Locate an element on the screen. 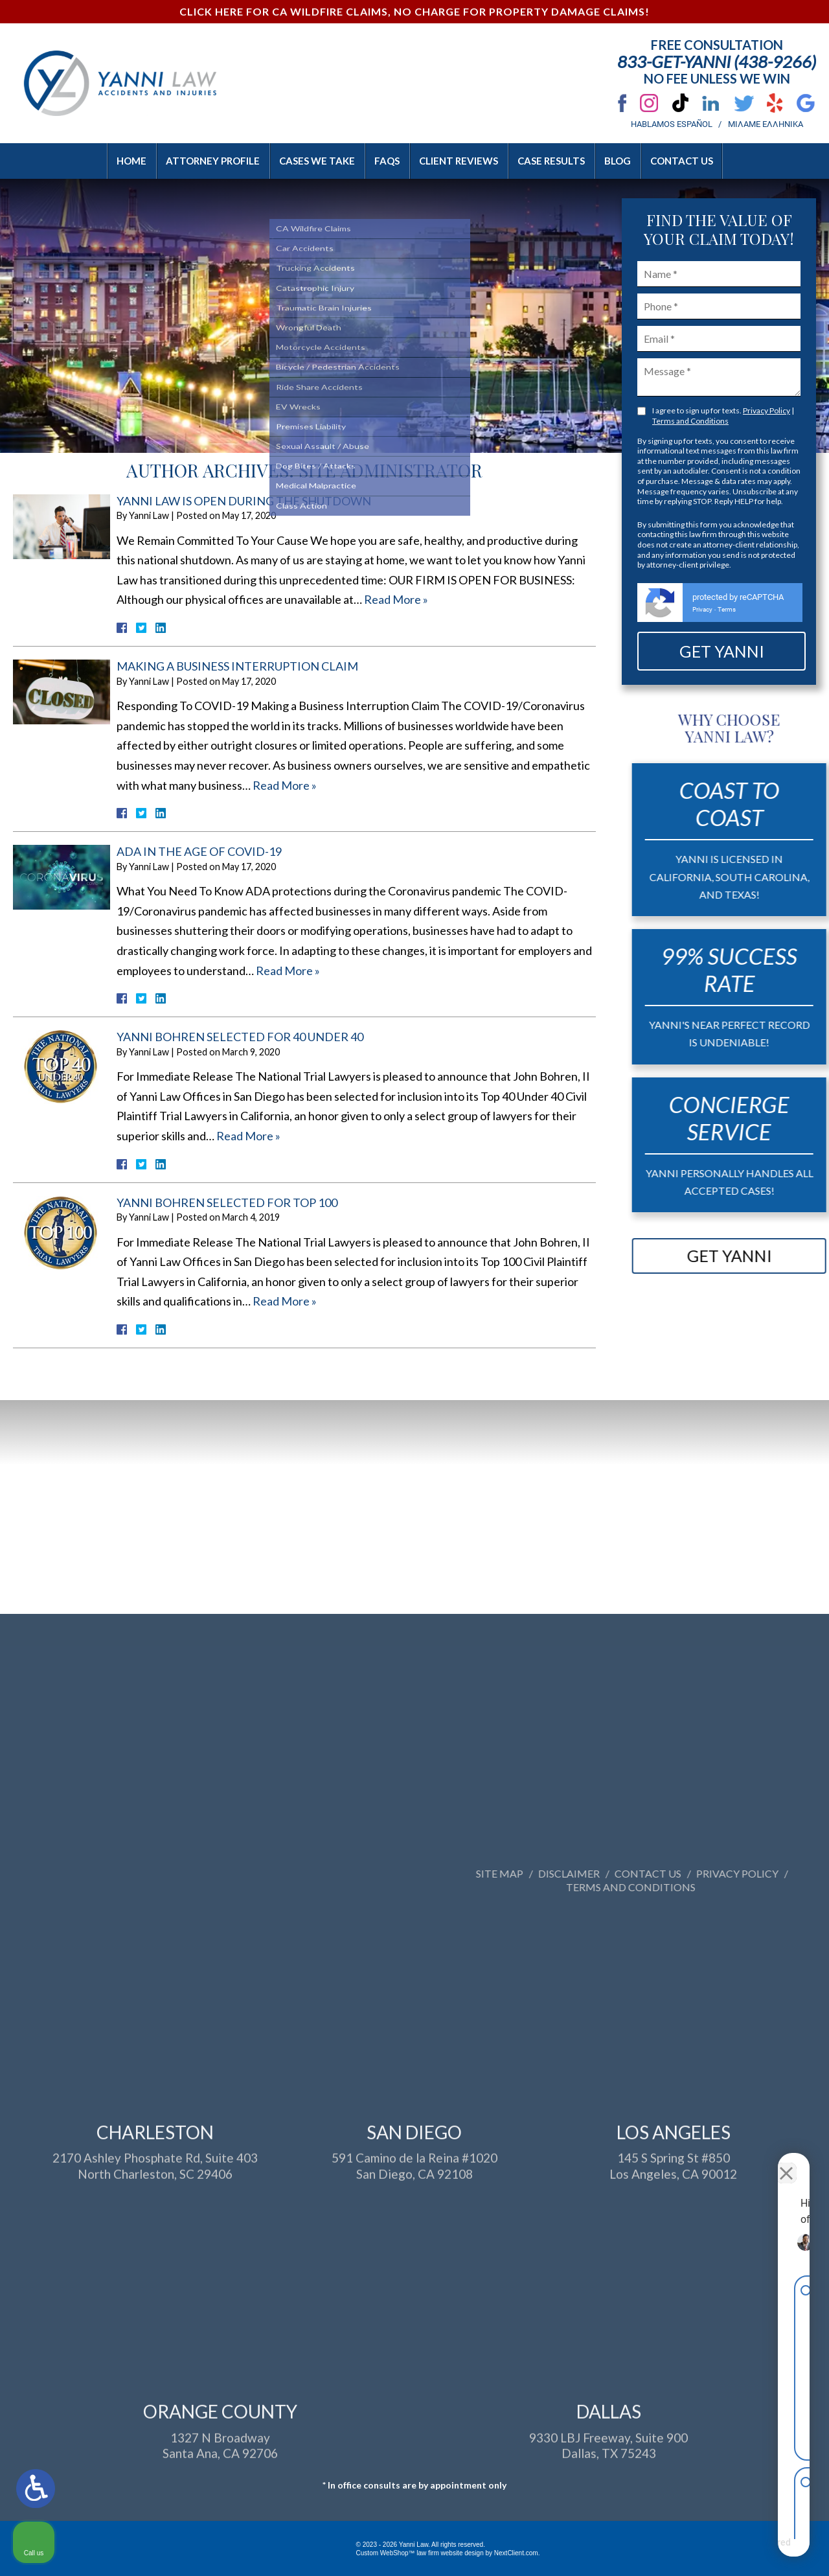 This screenshot has height=2576, width=829. Yanni Law Is Open During The Shutdown is located at coordinates (244, 501).